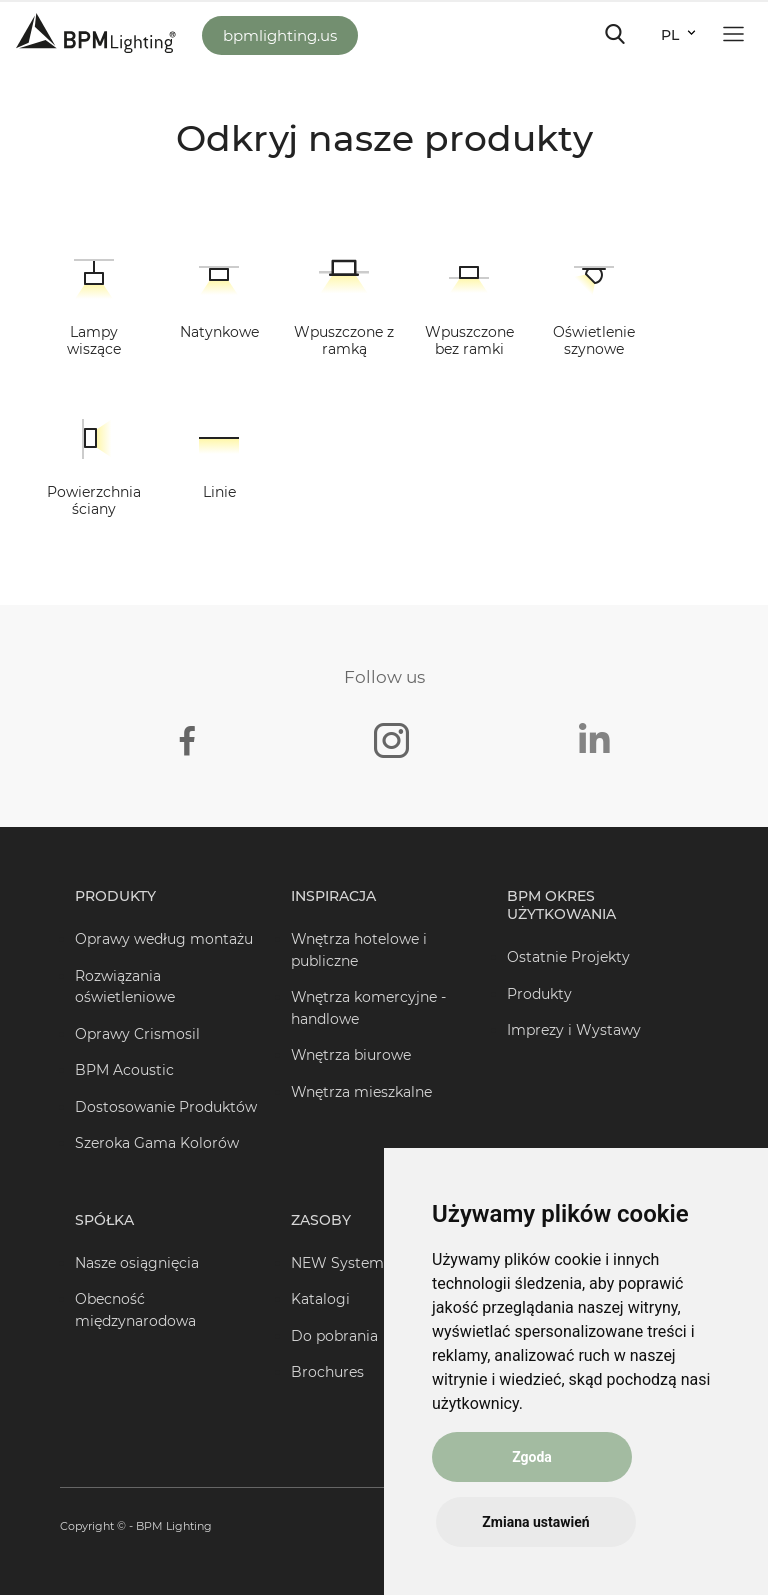 This screenshot has height=1595, width=768. I want to click on Wpuszczone z ramką, so click(344, 340).